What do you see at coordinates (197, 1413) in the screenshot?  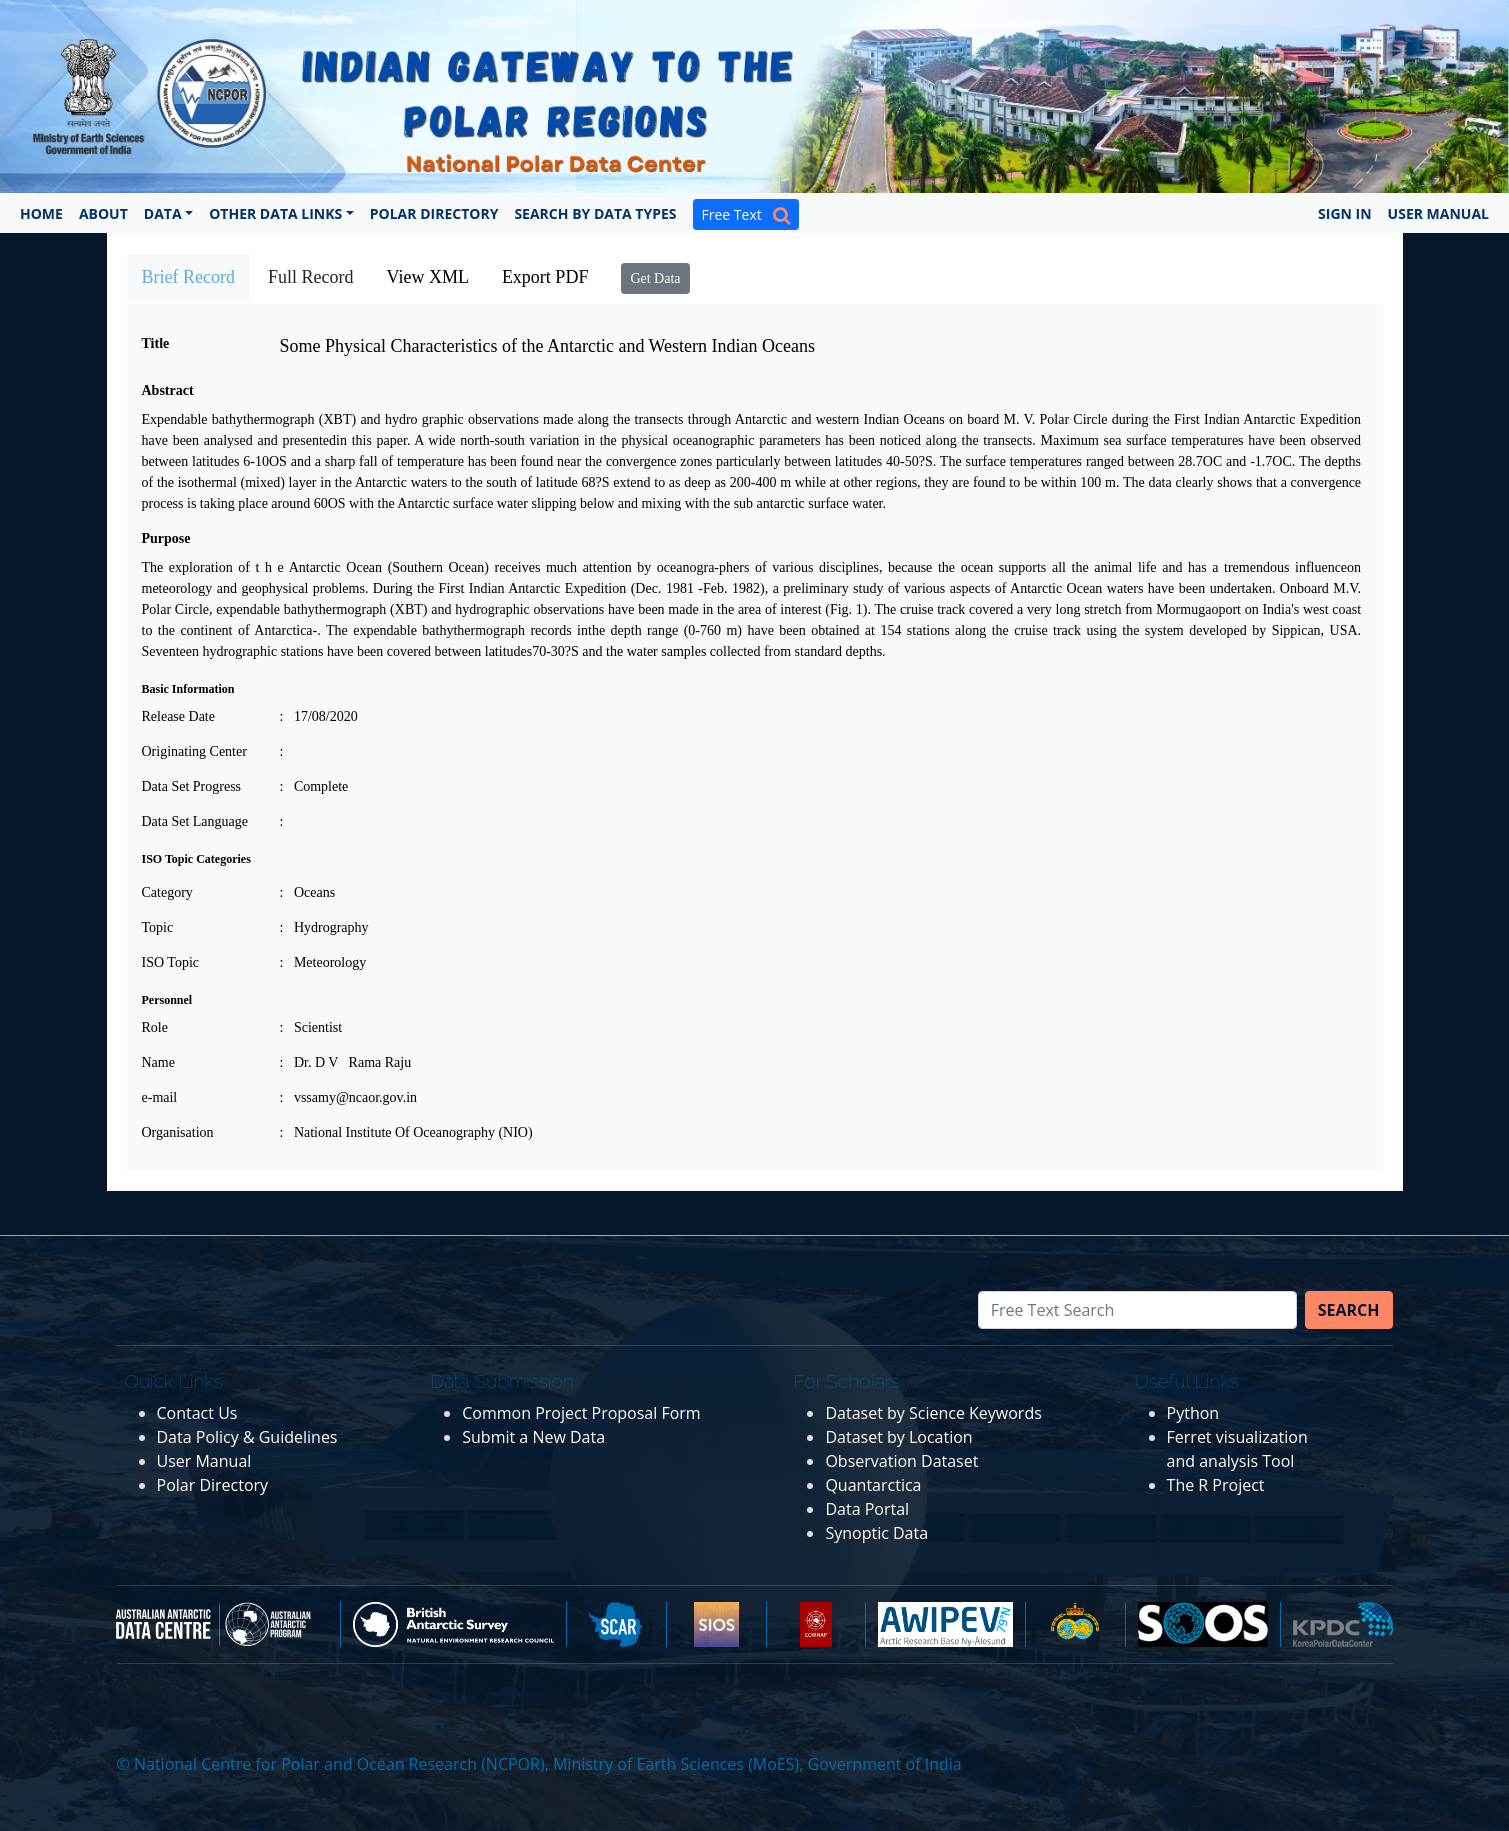 I see `Contact Us` at bounding box center [197, 1413].